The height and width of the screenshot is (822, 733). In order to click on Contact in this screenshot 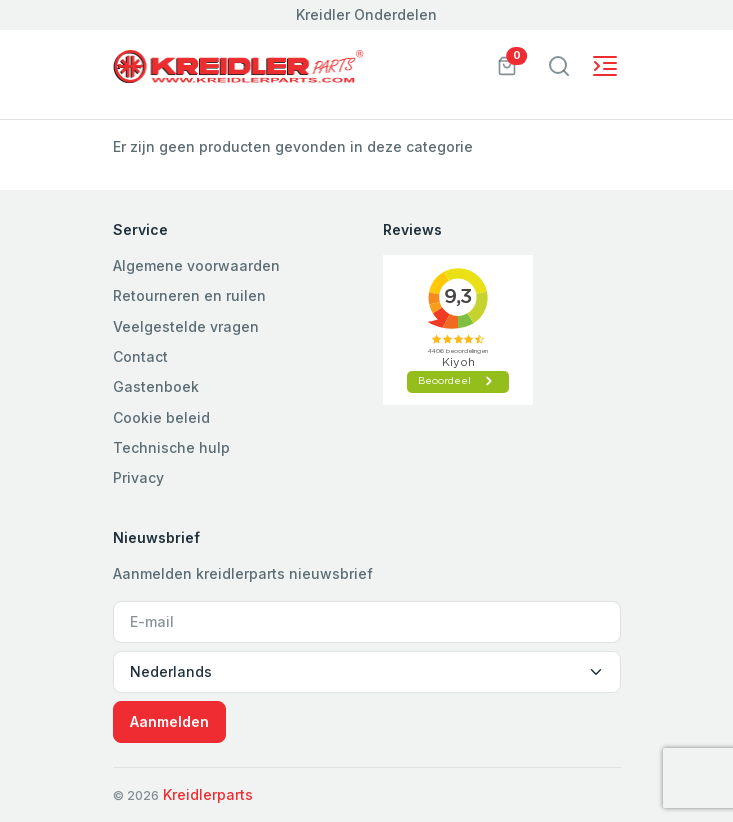, I will do `click(140, 356)`.